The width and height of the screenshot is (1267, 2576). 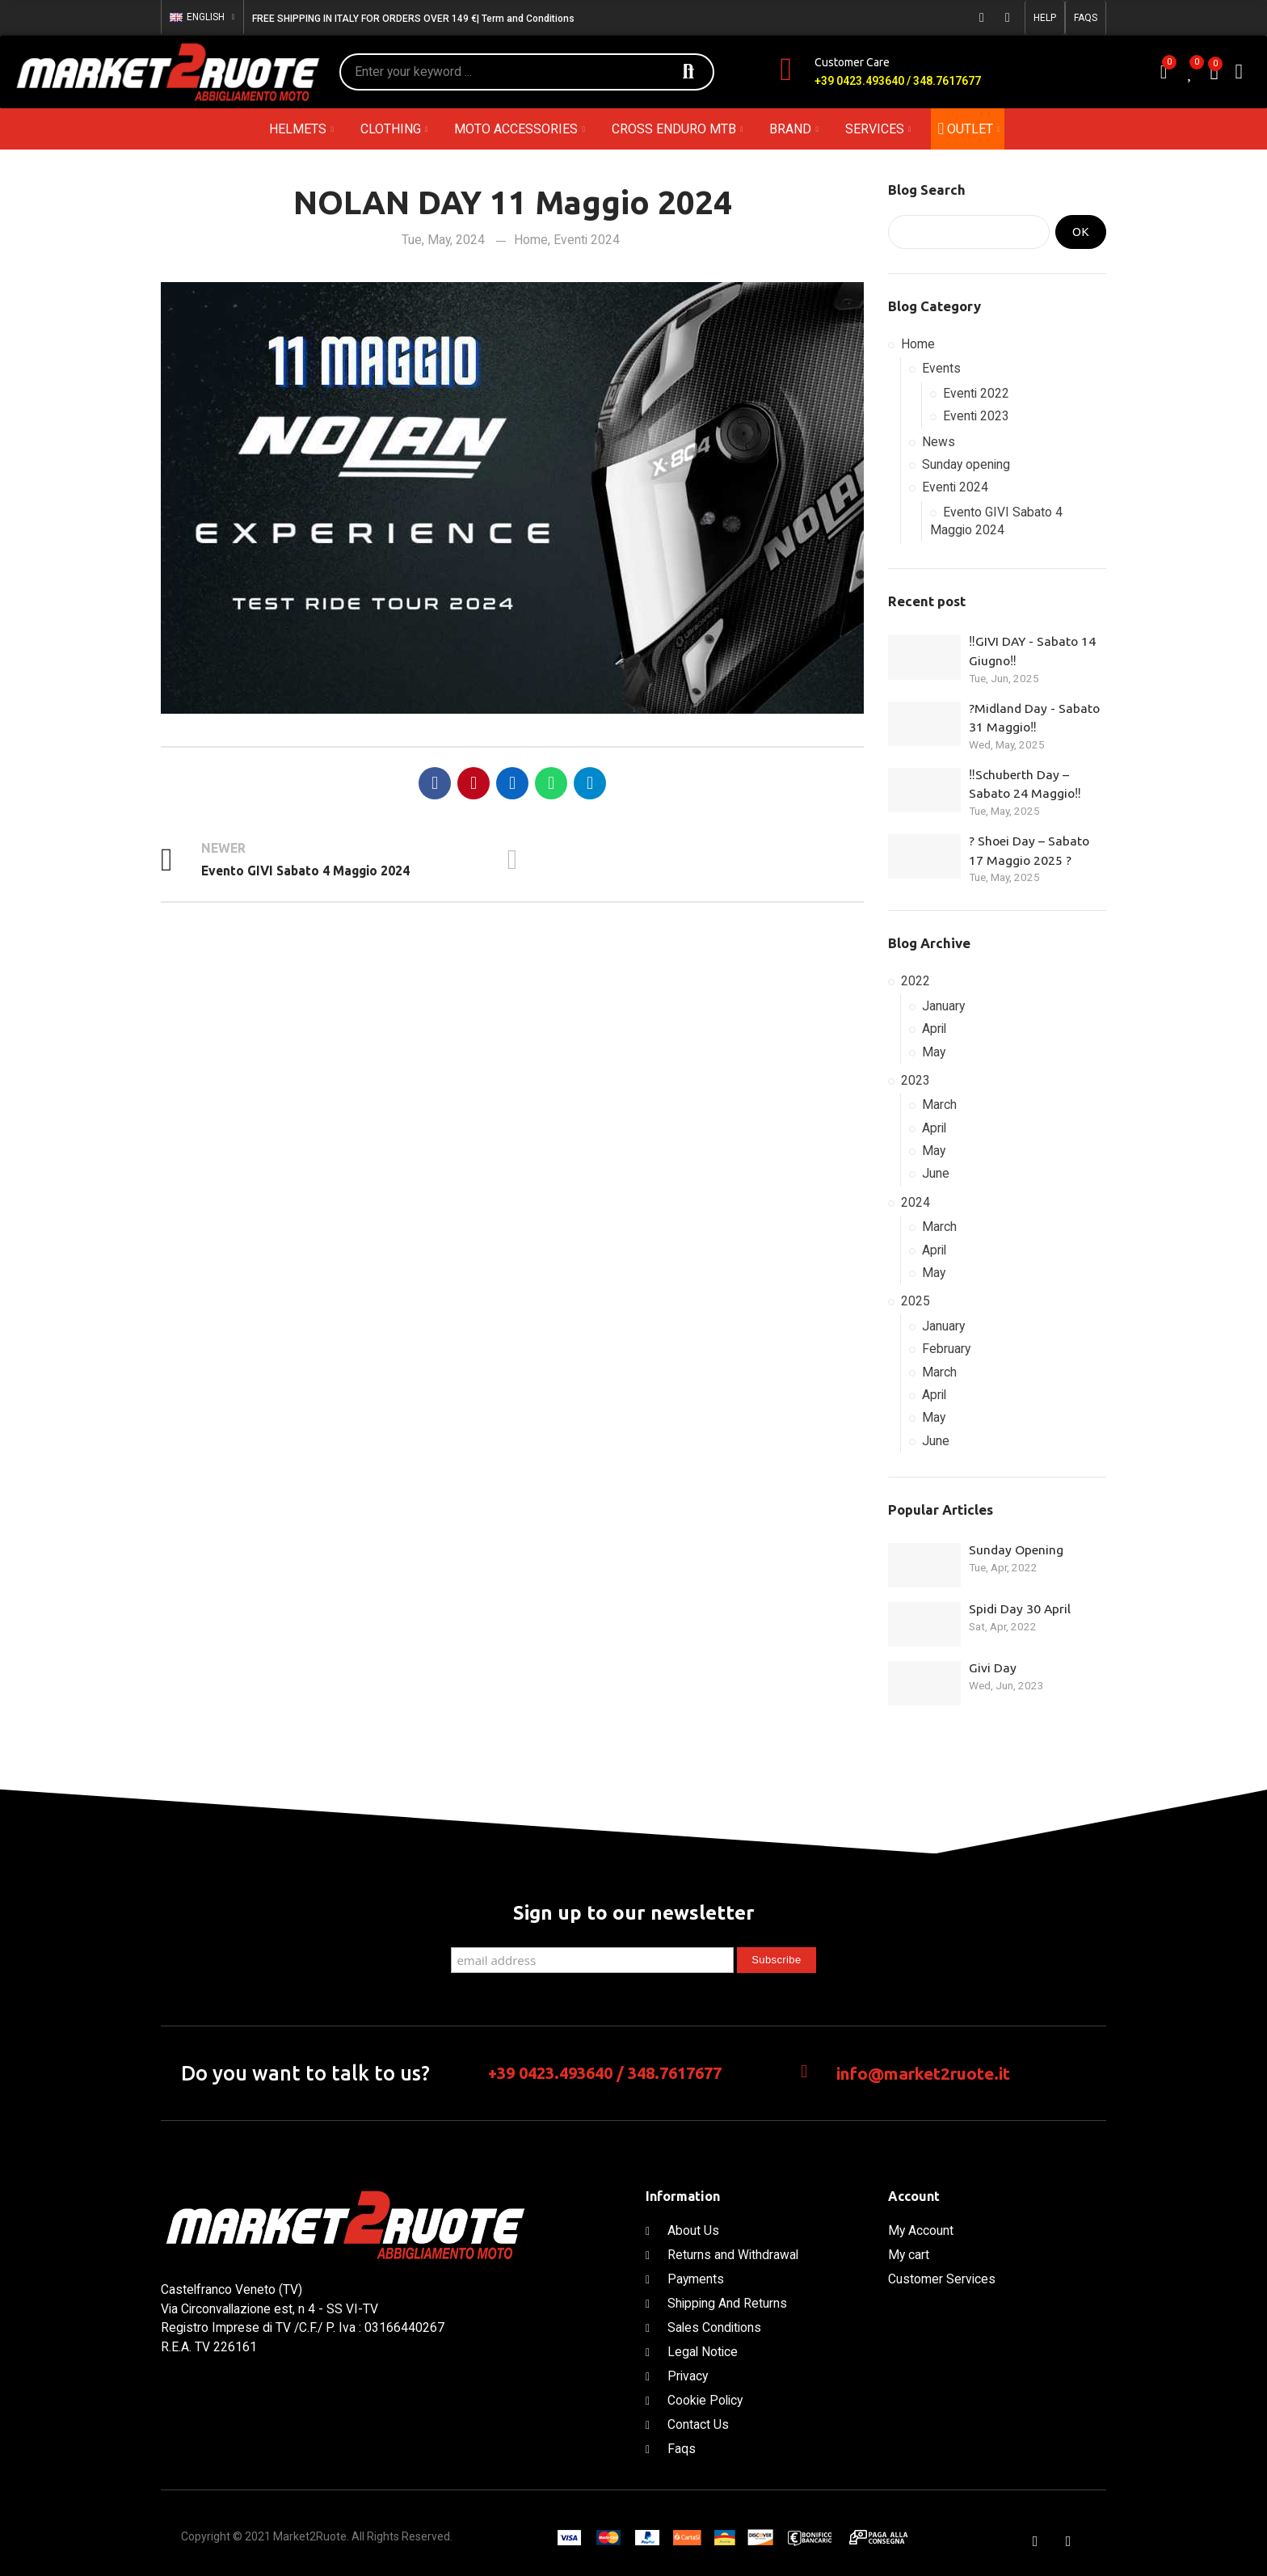 I want to click on 2022, so click(x=915, y=981).